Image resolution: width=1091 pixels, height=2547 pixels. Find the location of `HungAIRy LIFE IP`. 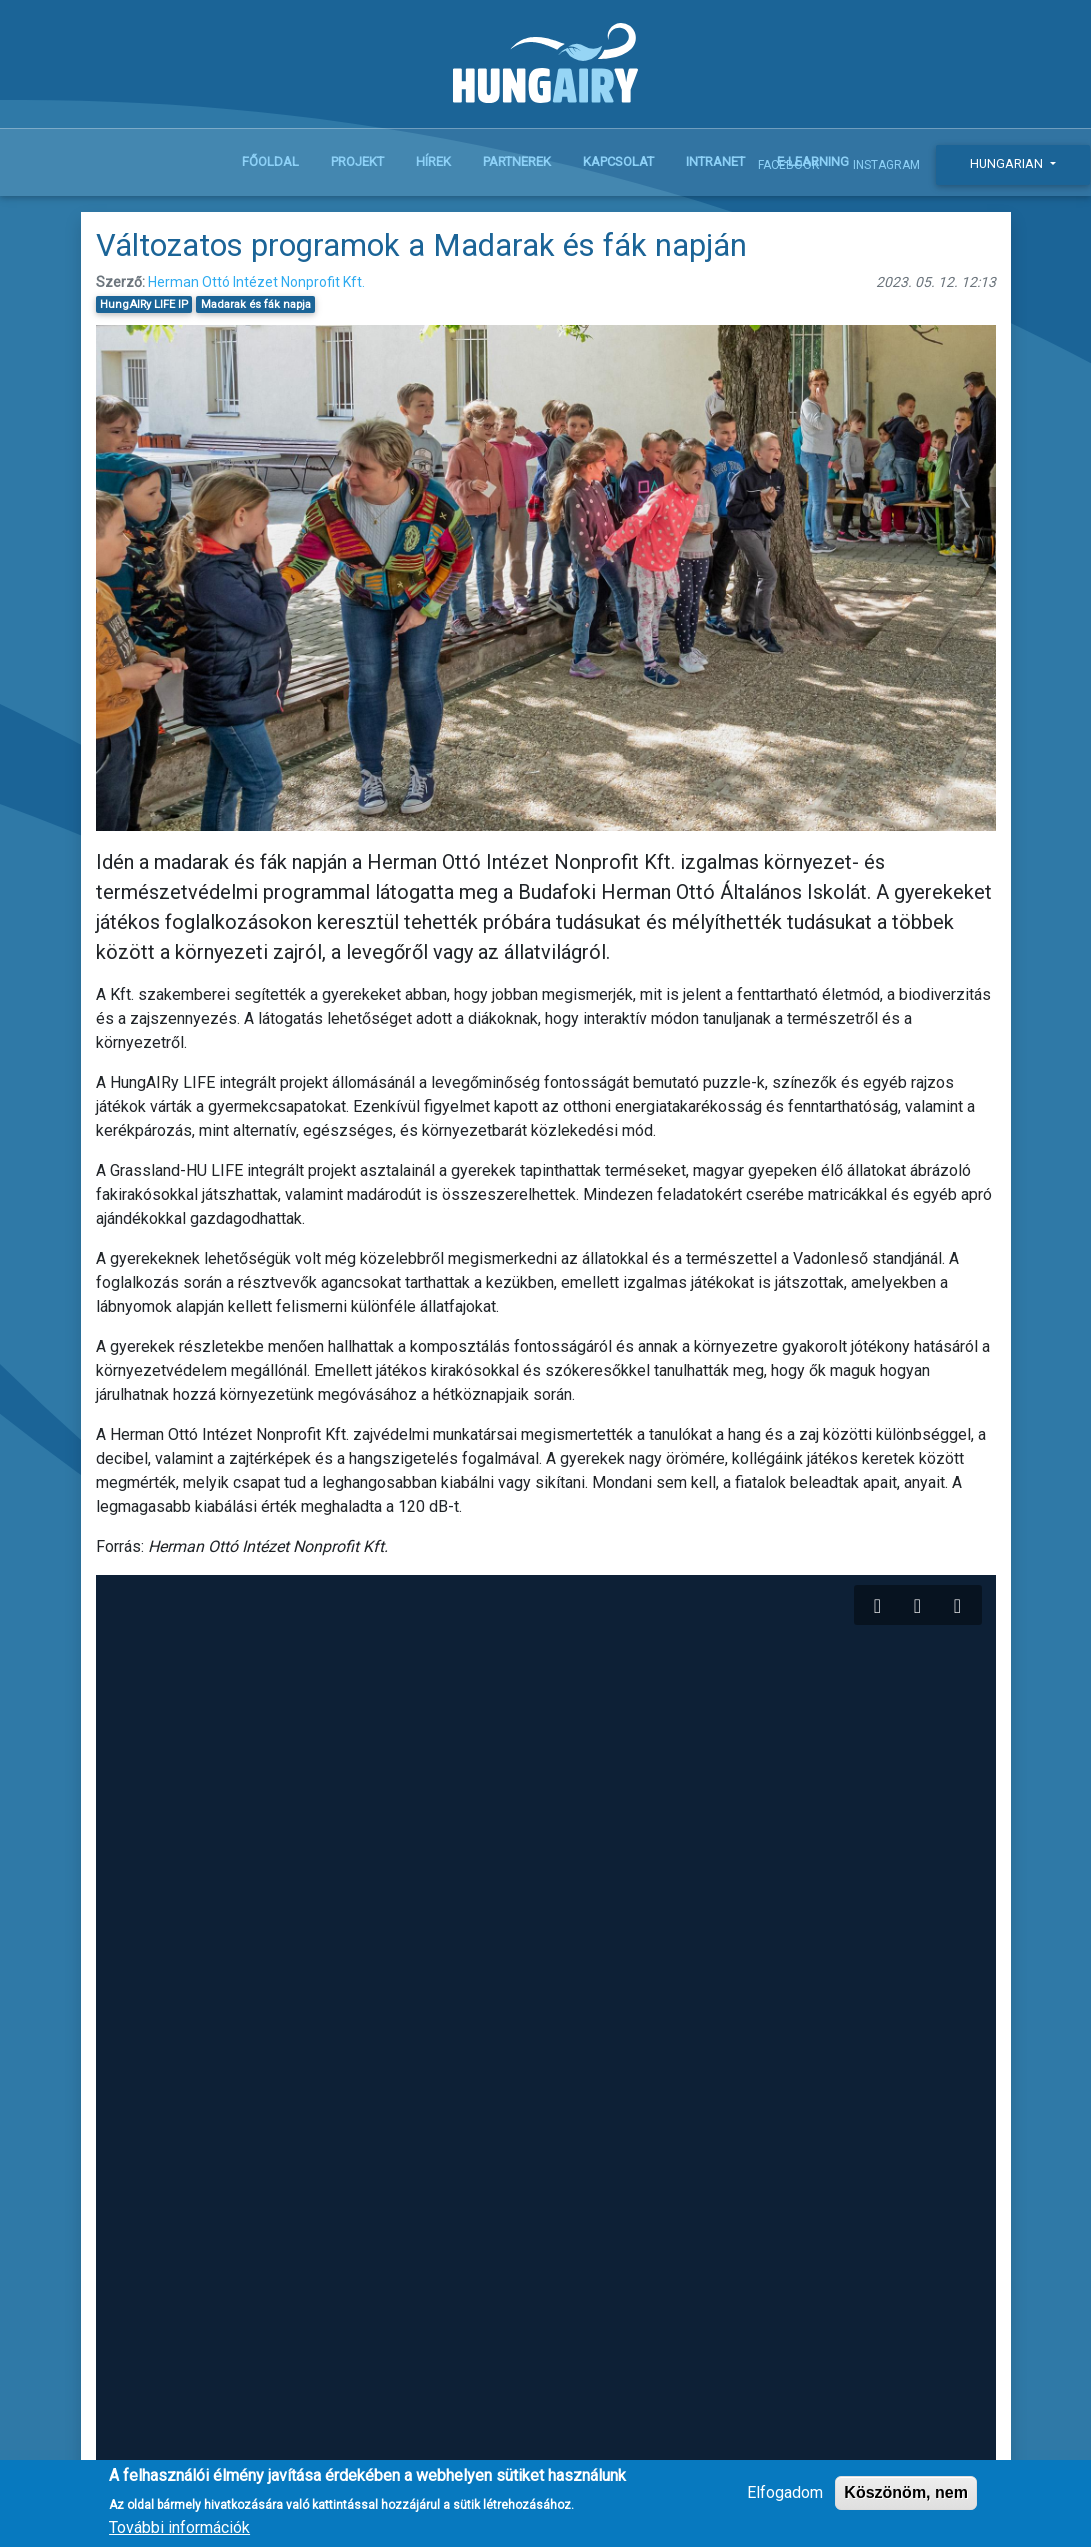

HungAIRy LIFE IP is located at coordinates (144, 304).